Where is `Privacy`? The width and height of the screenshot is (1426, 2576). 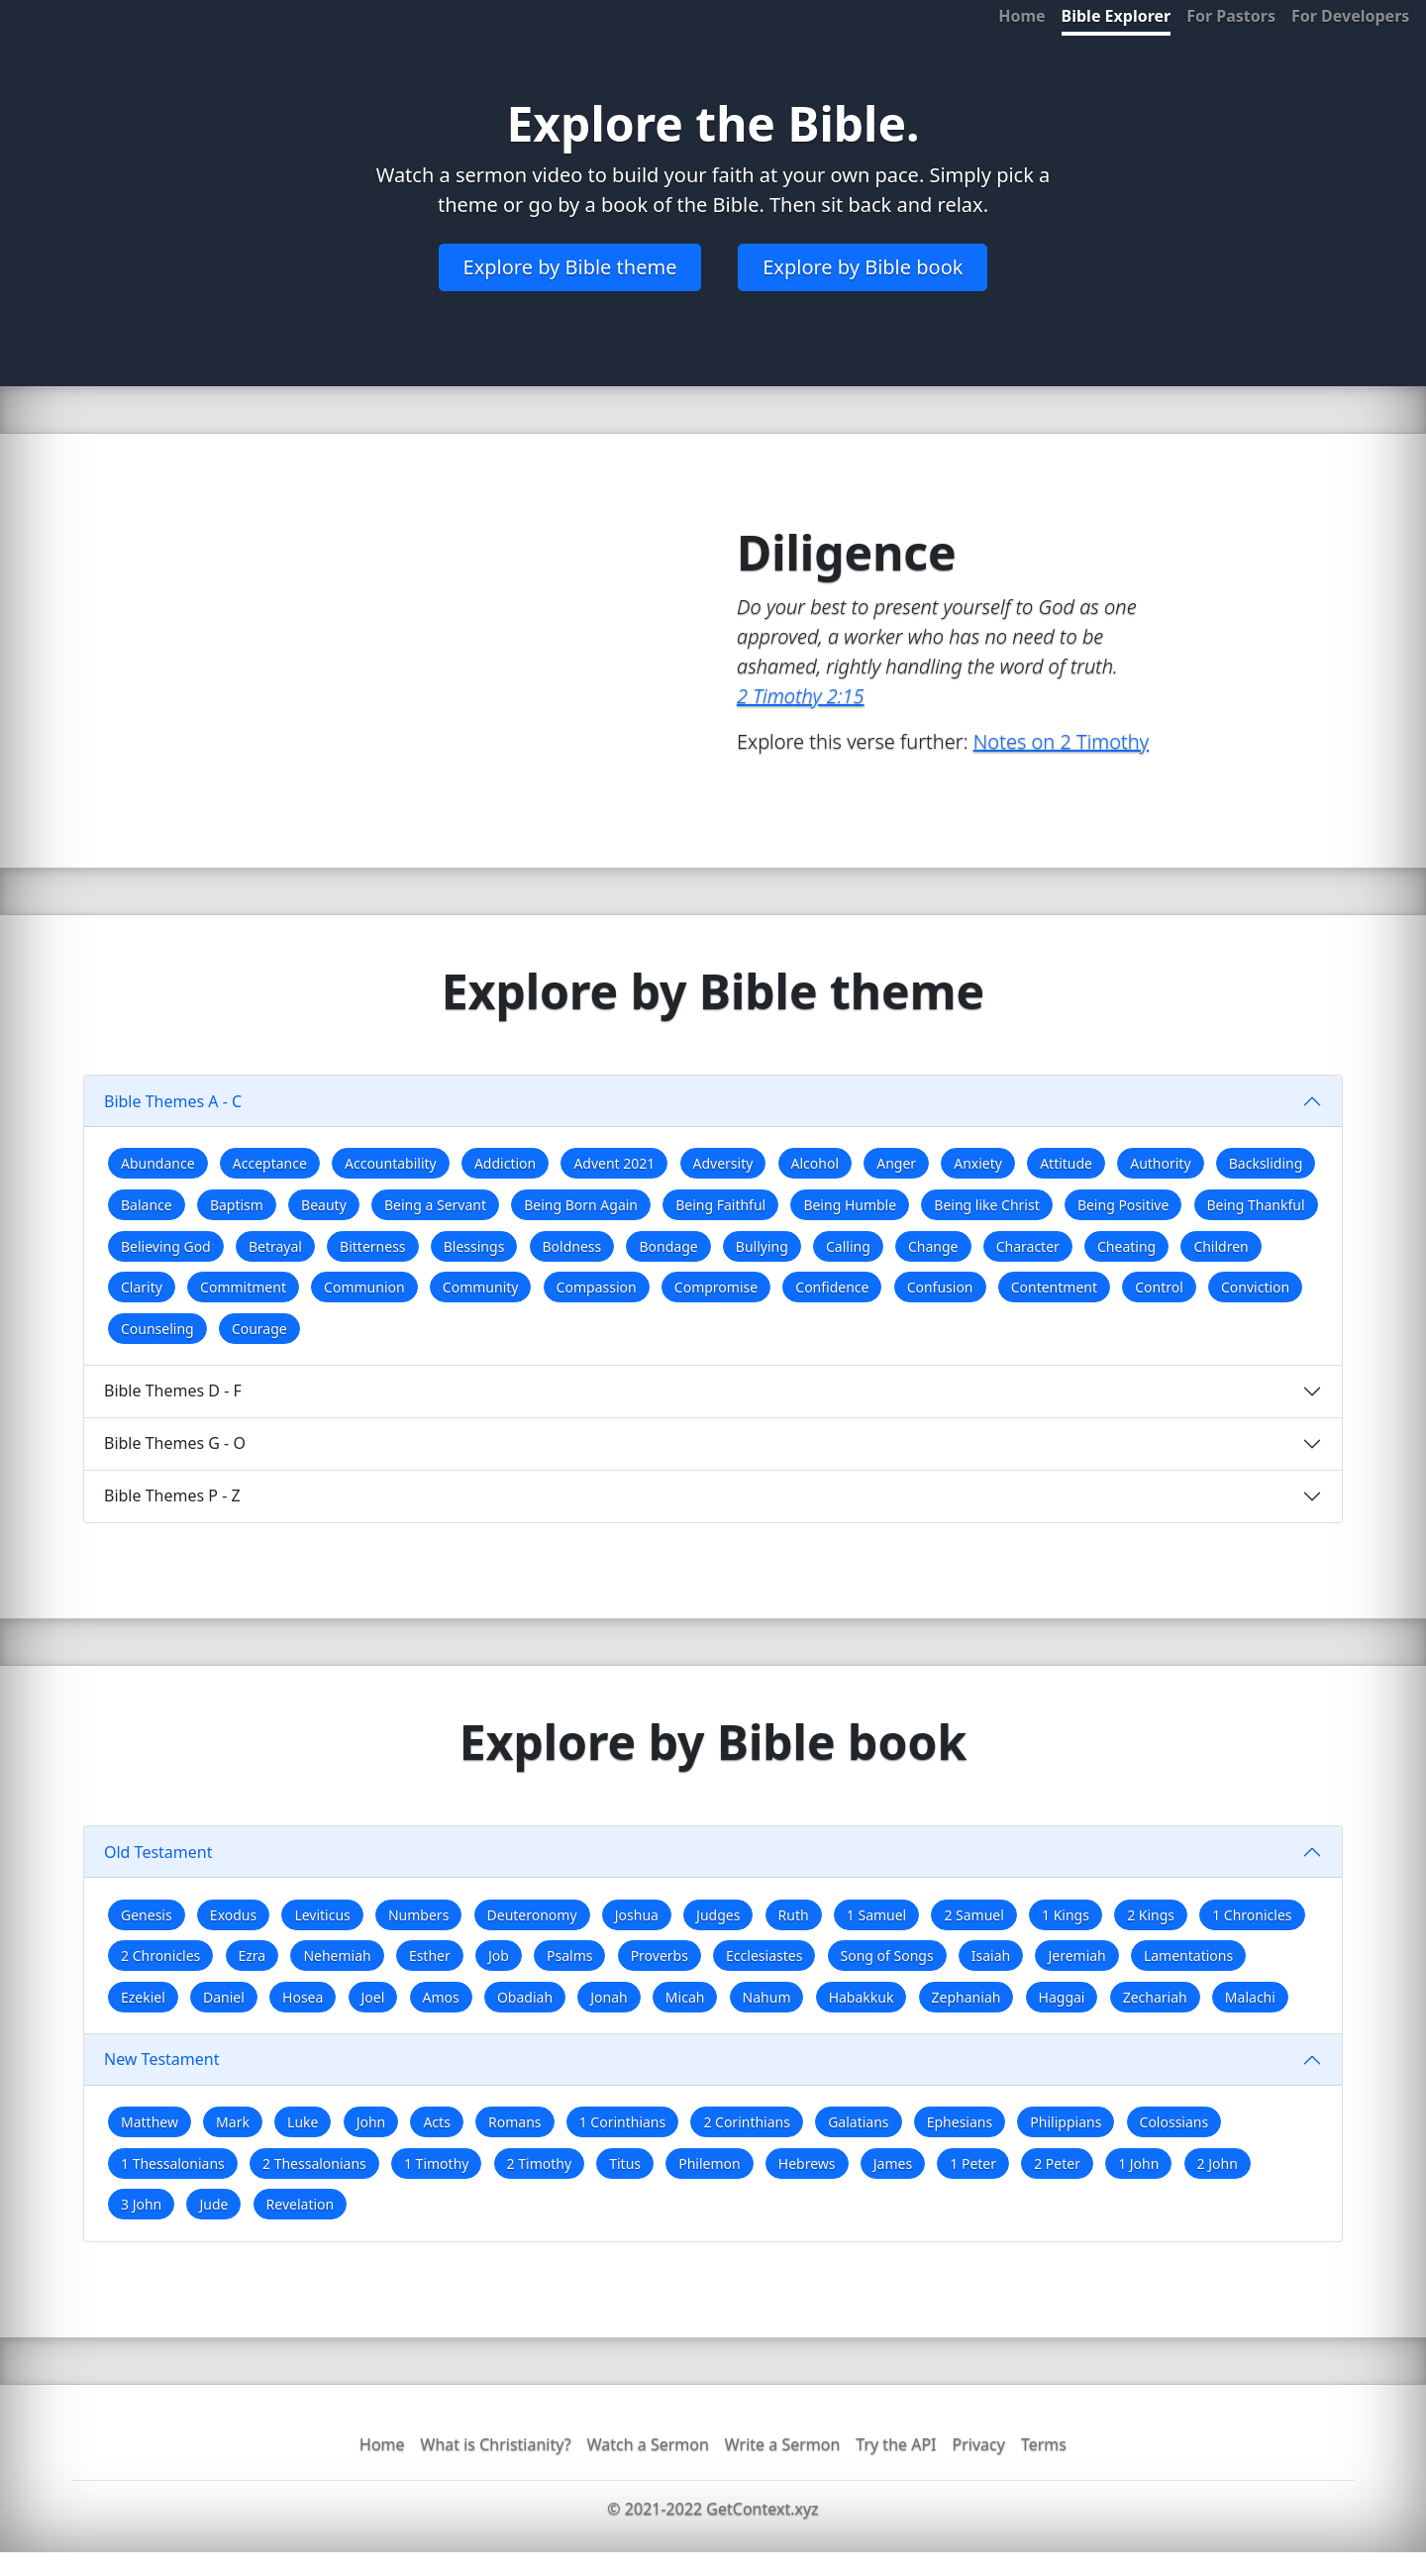
Privacy is located at coordinates (979, 2444).